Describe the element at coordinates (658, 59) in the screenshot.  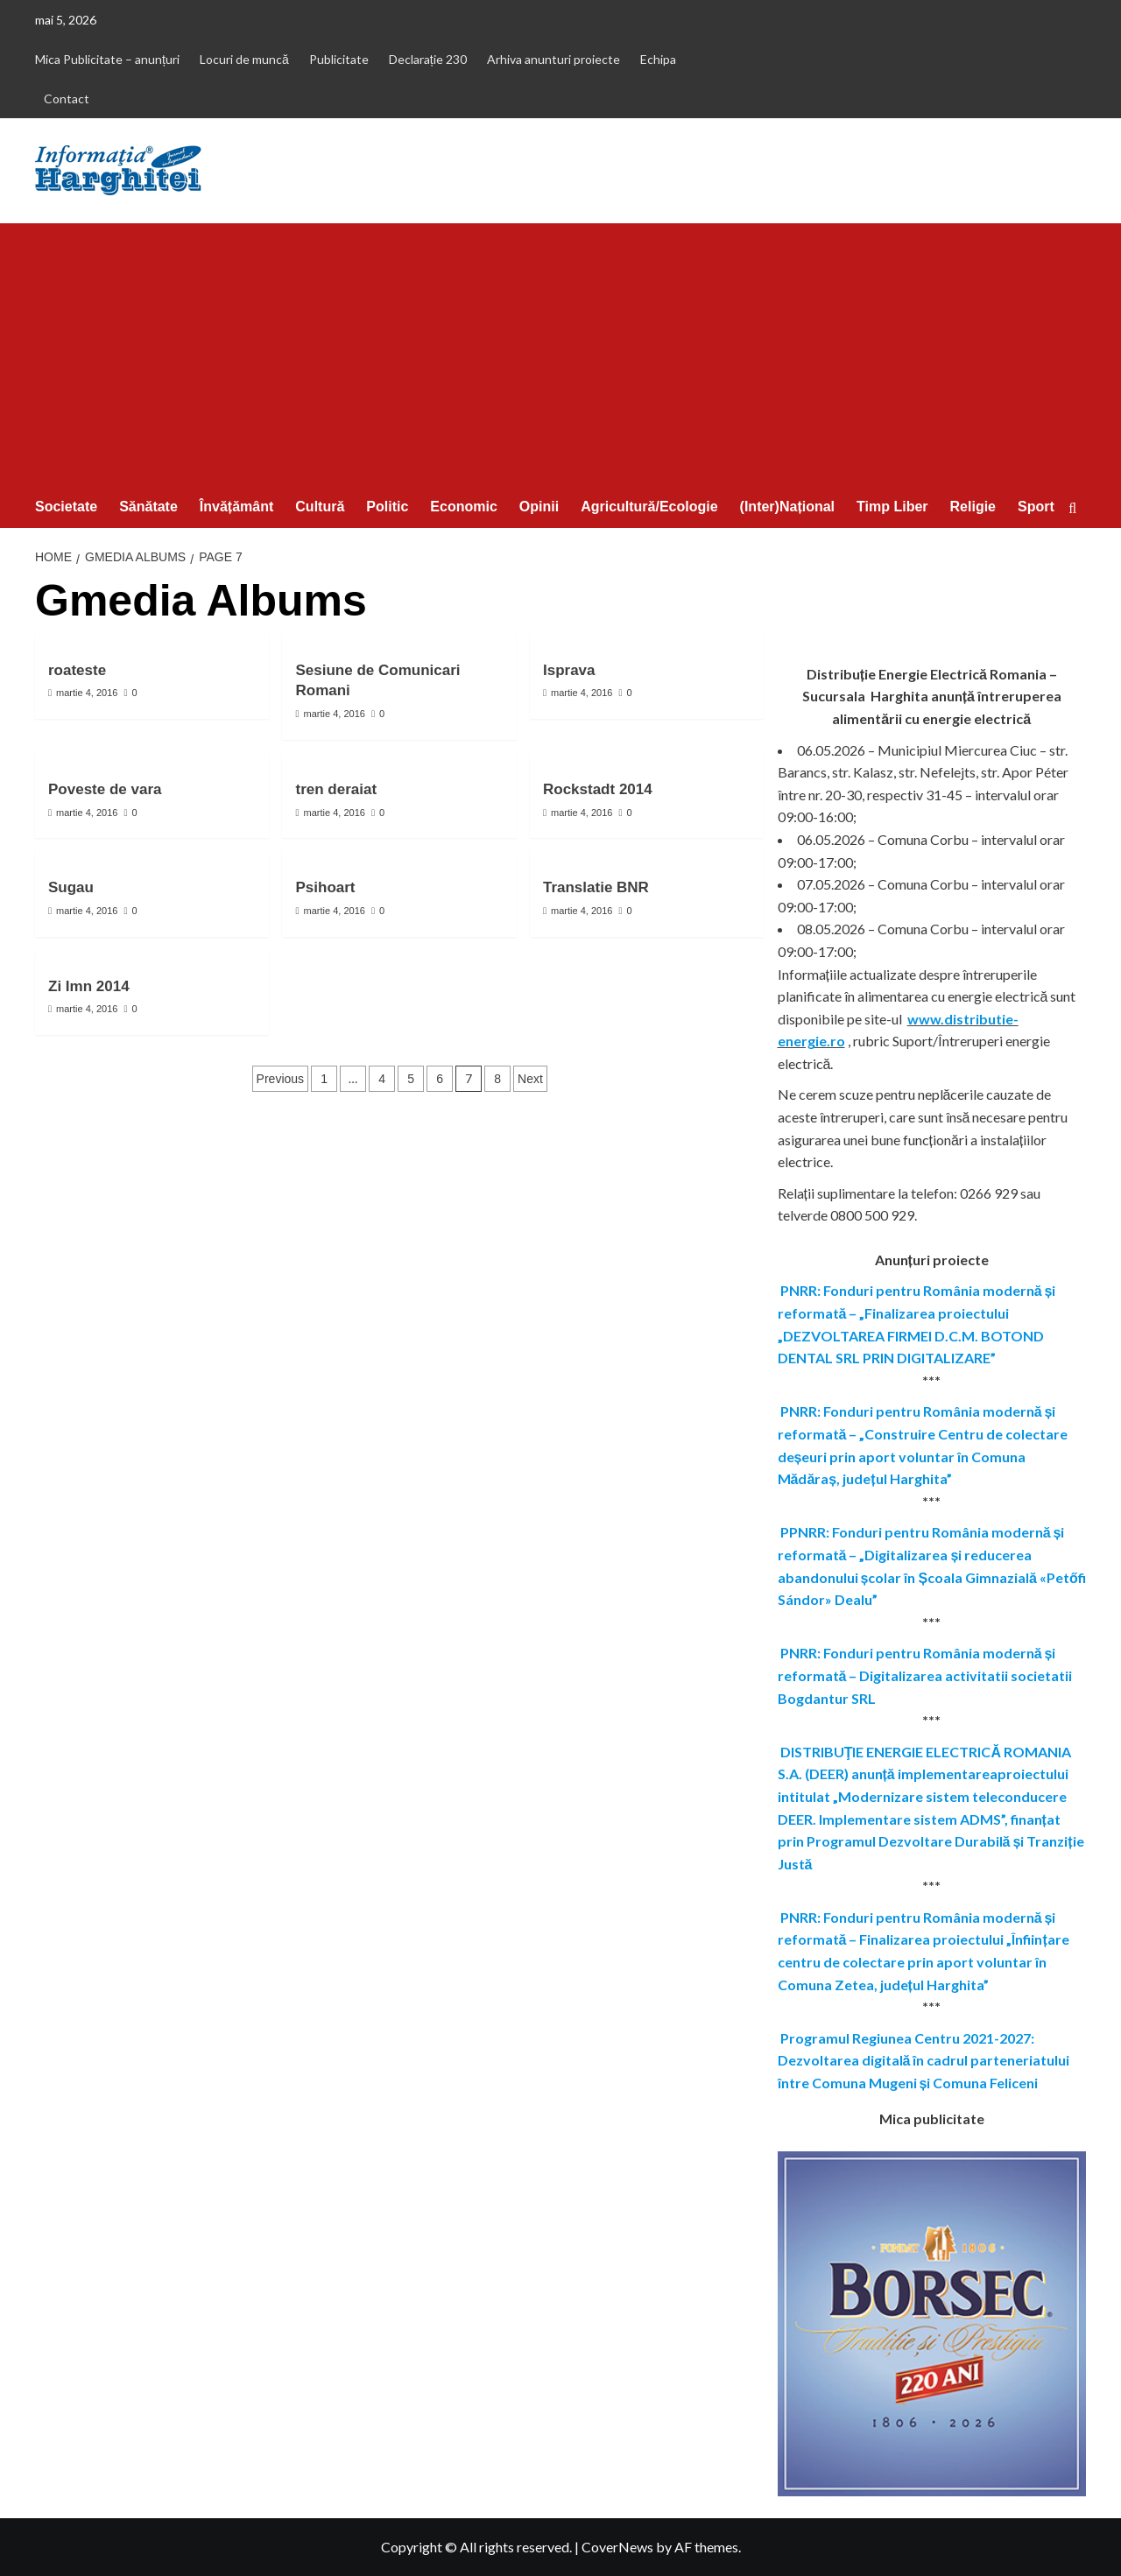
I see `Echipa` at that location.